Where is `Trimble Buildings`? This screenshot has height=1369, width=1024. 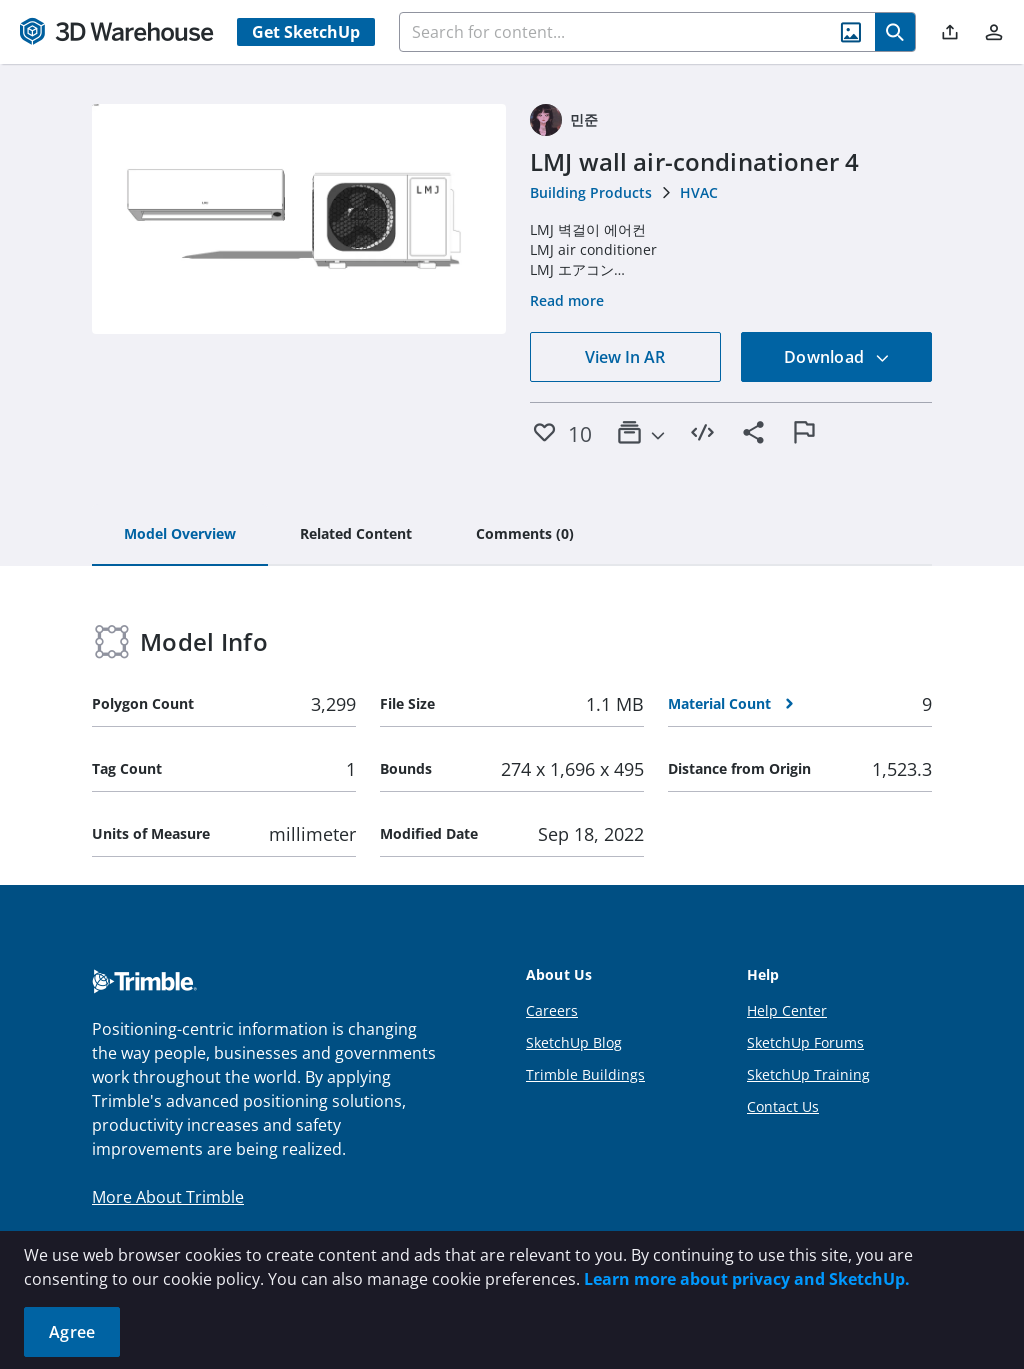
Trimble Buildings is located at coordinates (585, 1074).